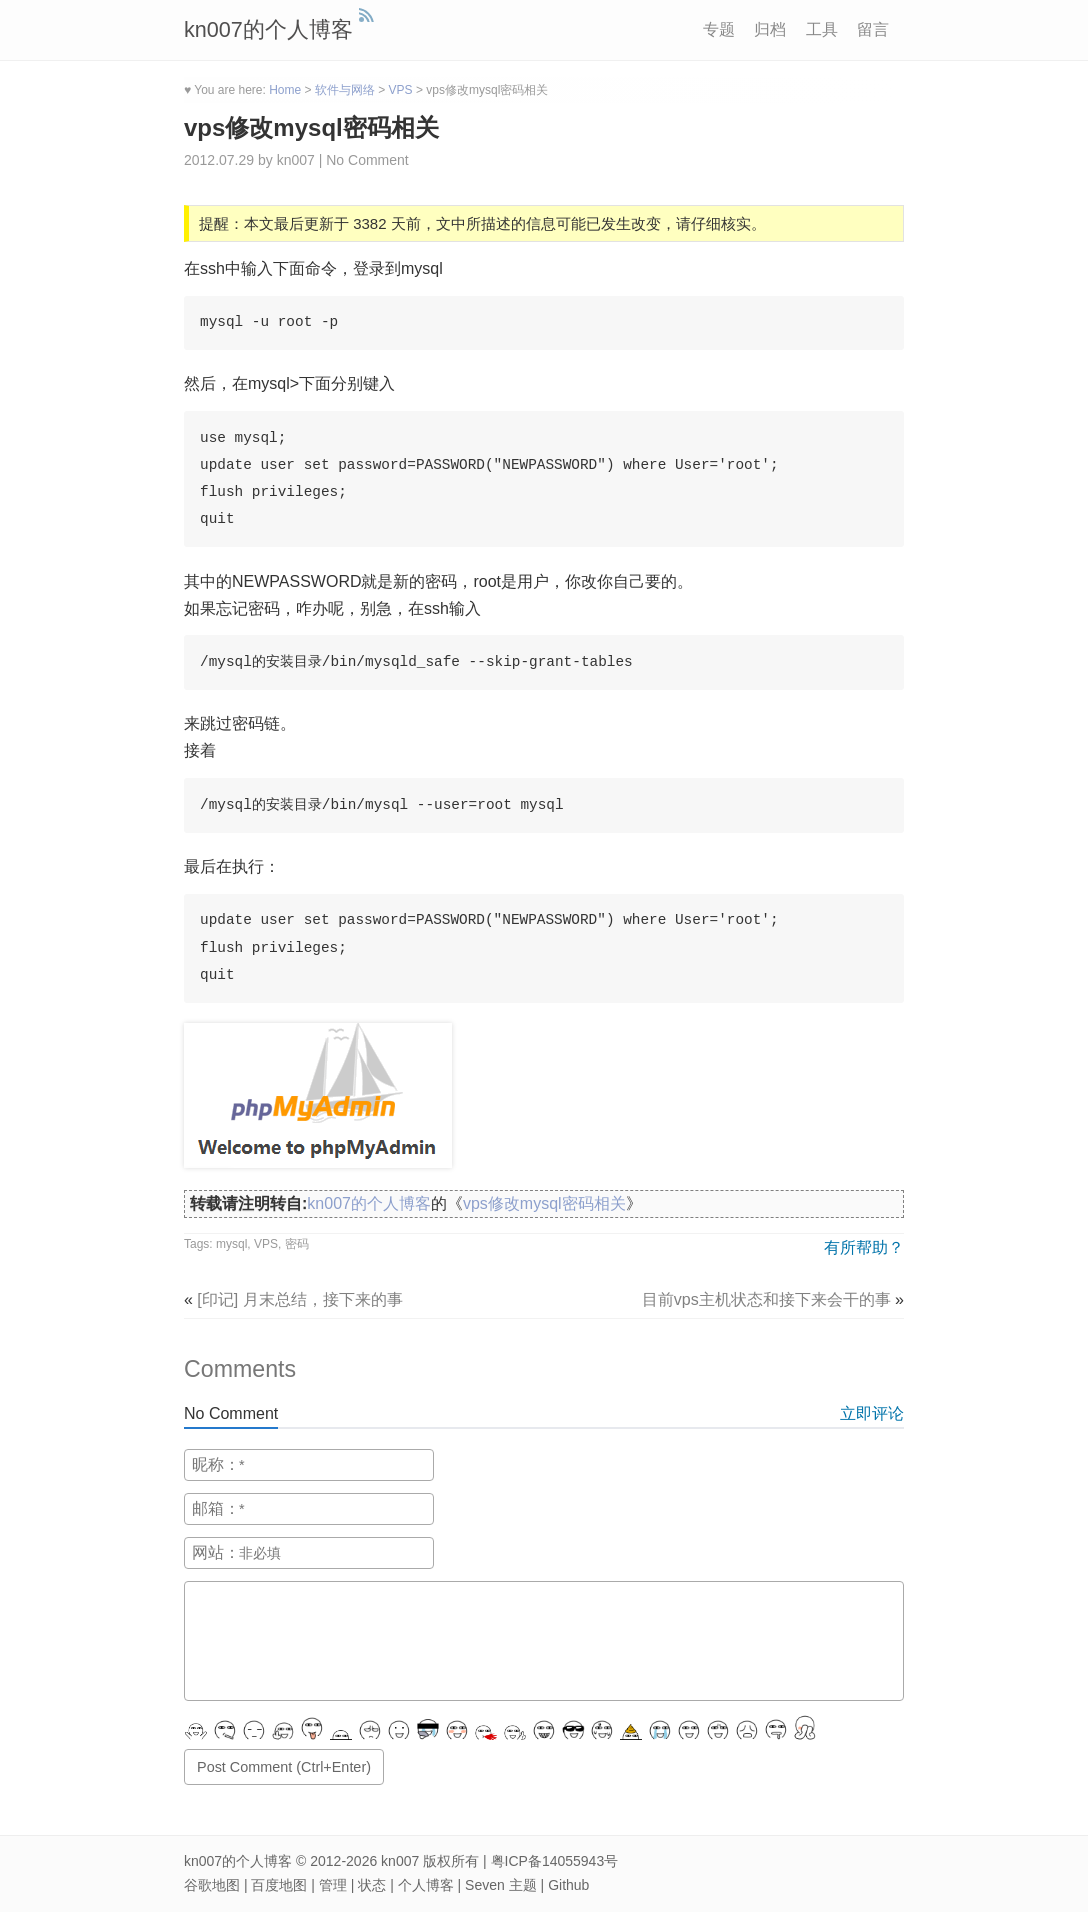  What do you see at coordinates (822, 29) in the screenshot?
I see `工具` at bounding box center [822, 29].